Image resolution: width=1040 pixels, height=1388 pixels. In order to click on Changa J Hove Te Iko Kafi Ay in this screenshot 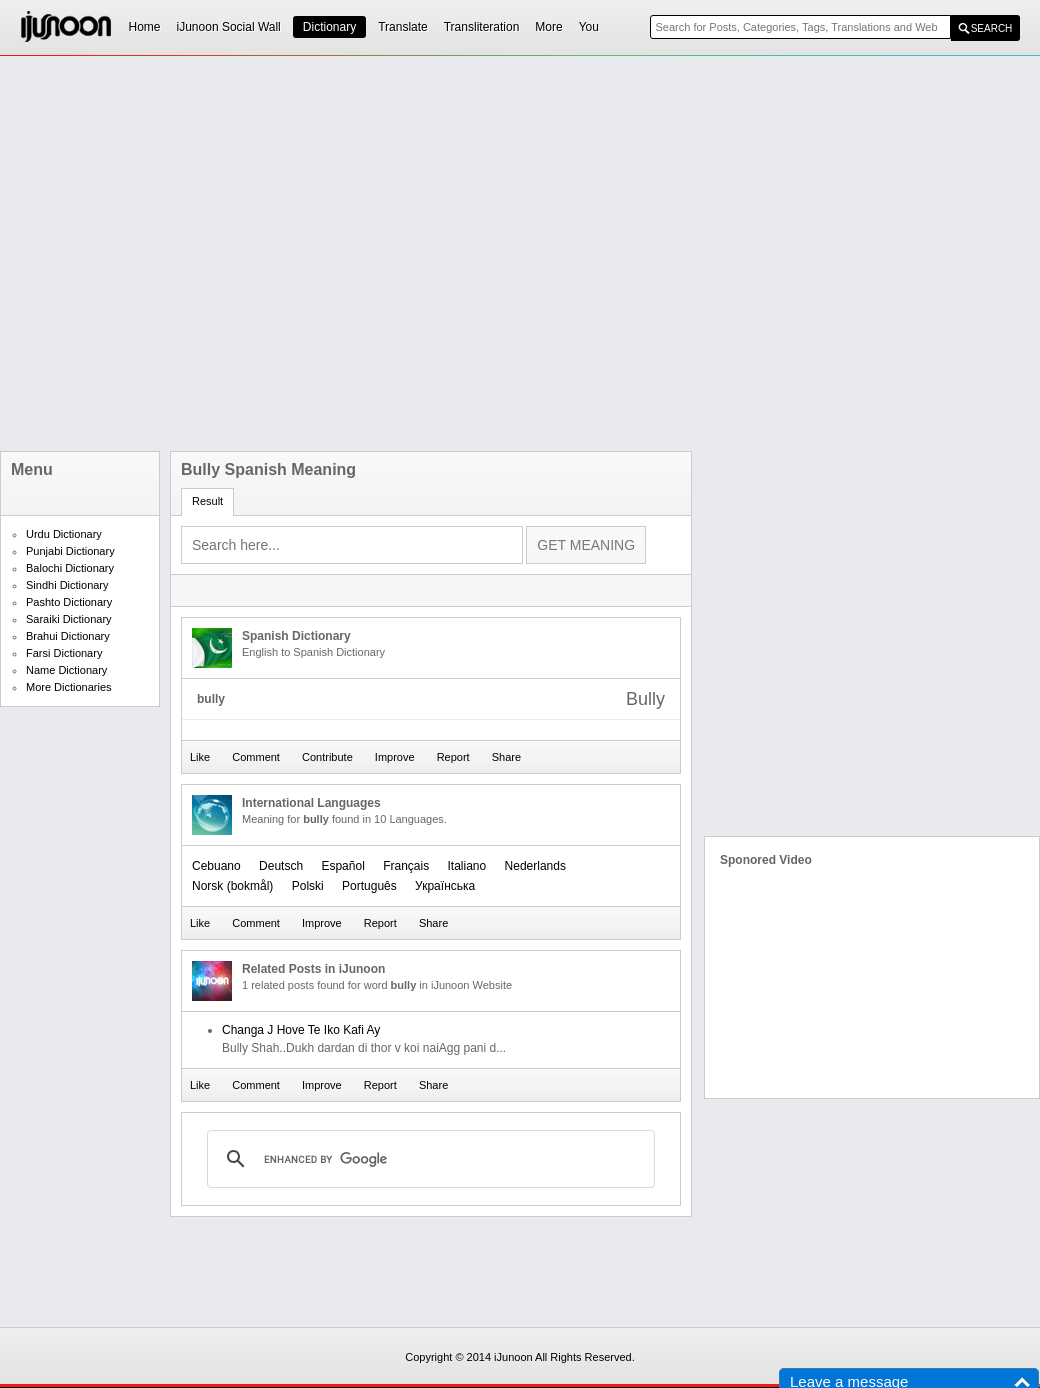, I will do `click(301, 1030)`.